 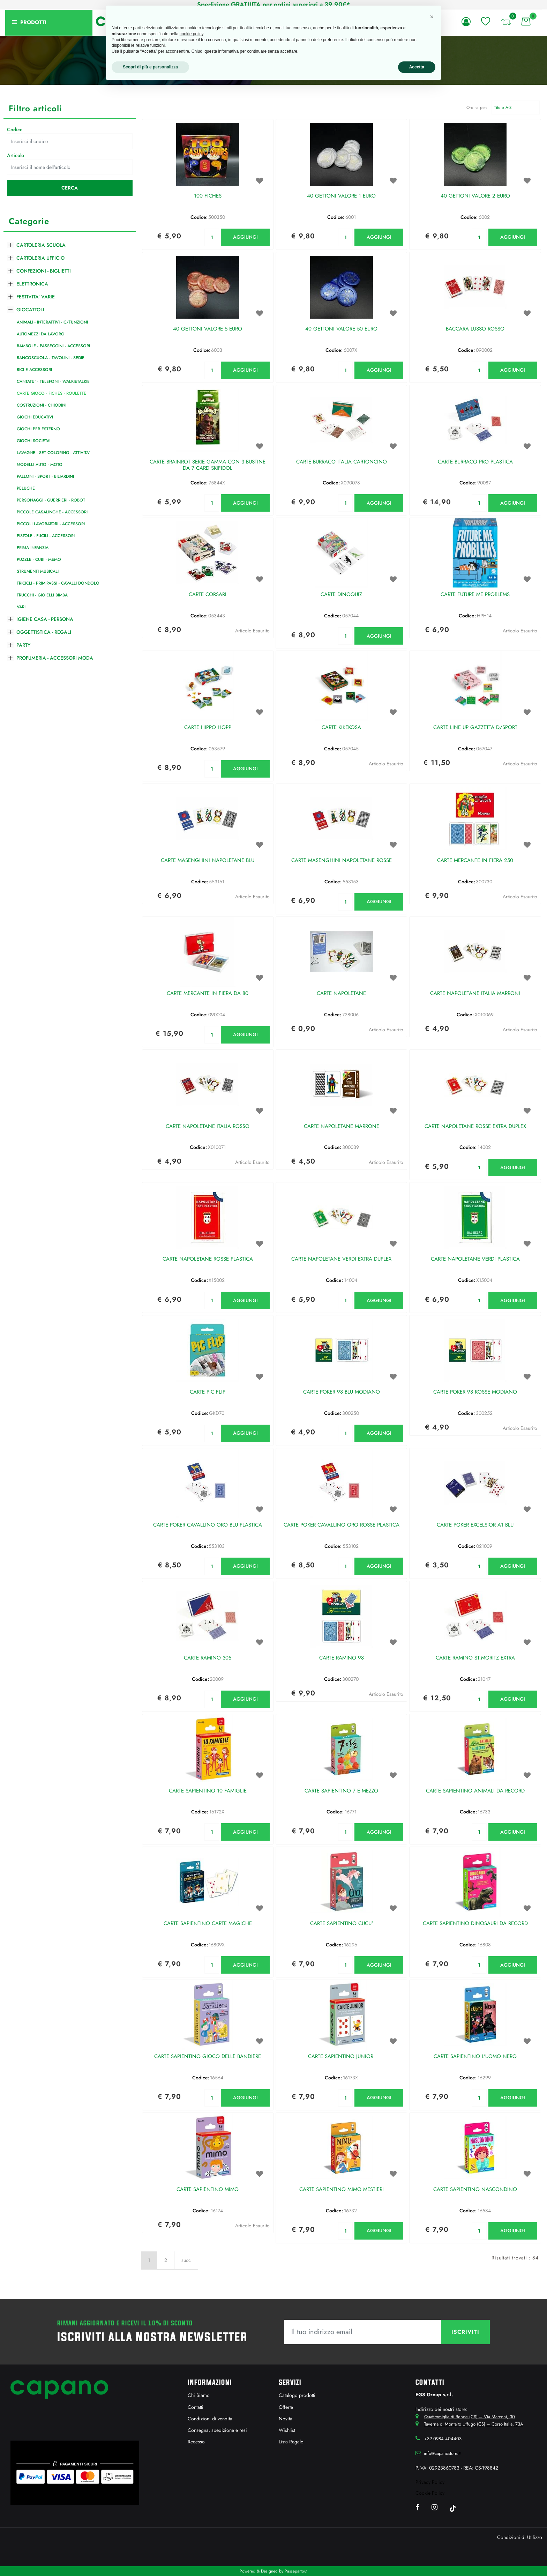 What do you see at coordinates (41, 245) in the screenshot?
I see `CARTOLERIA SCUOLA` at bounding box center [41, 245].